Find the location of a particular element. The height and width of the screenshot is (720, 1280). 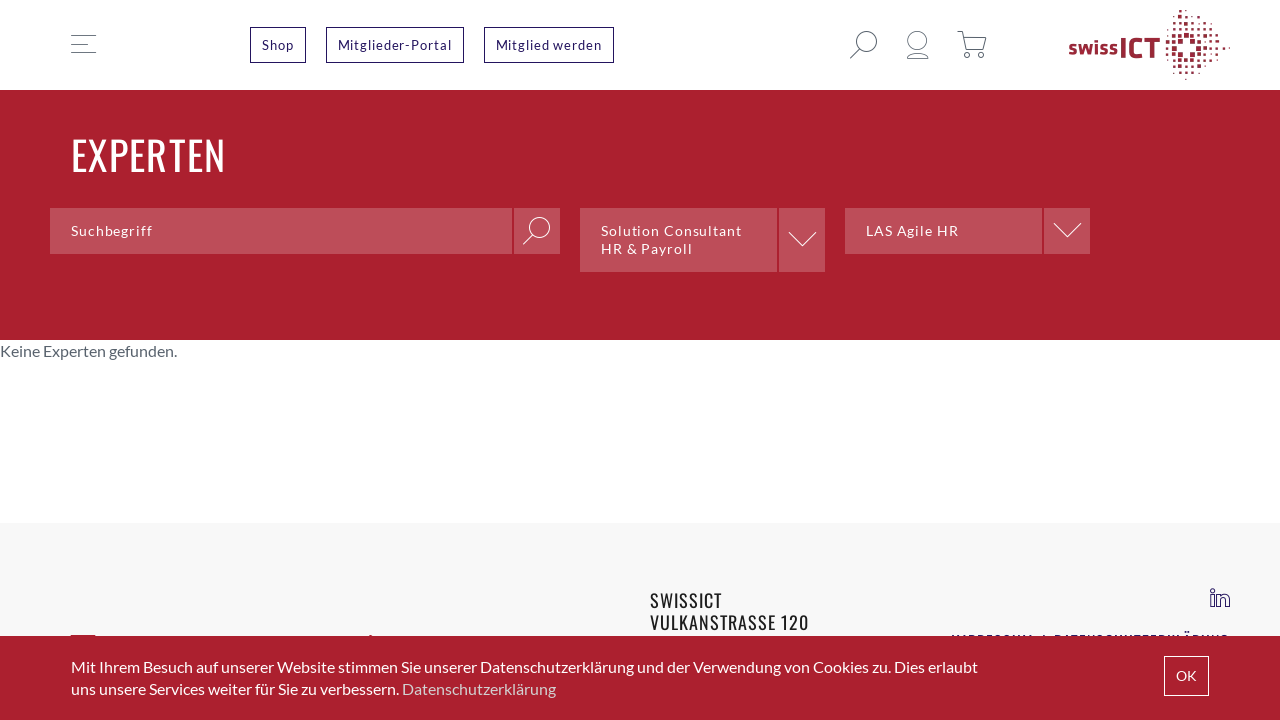

OK is located at coordinates (1186, 675).